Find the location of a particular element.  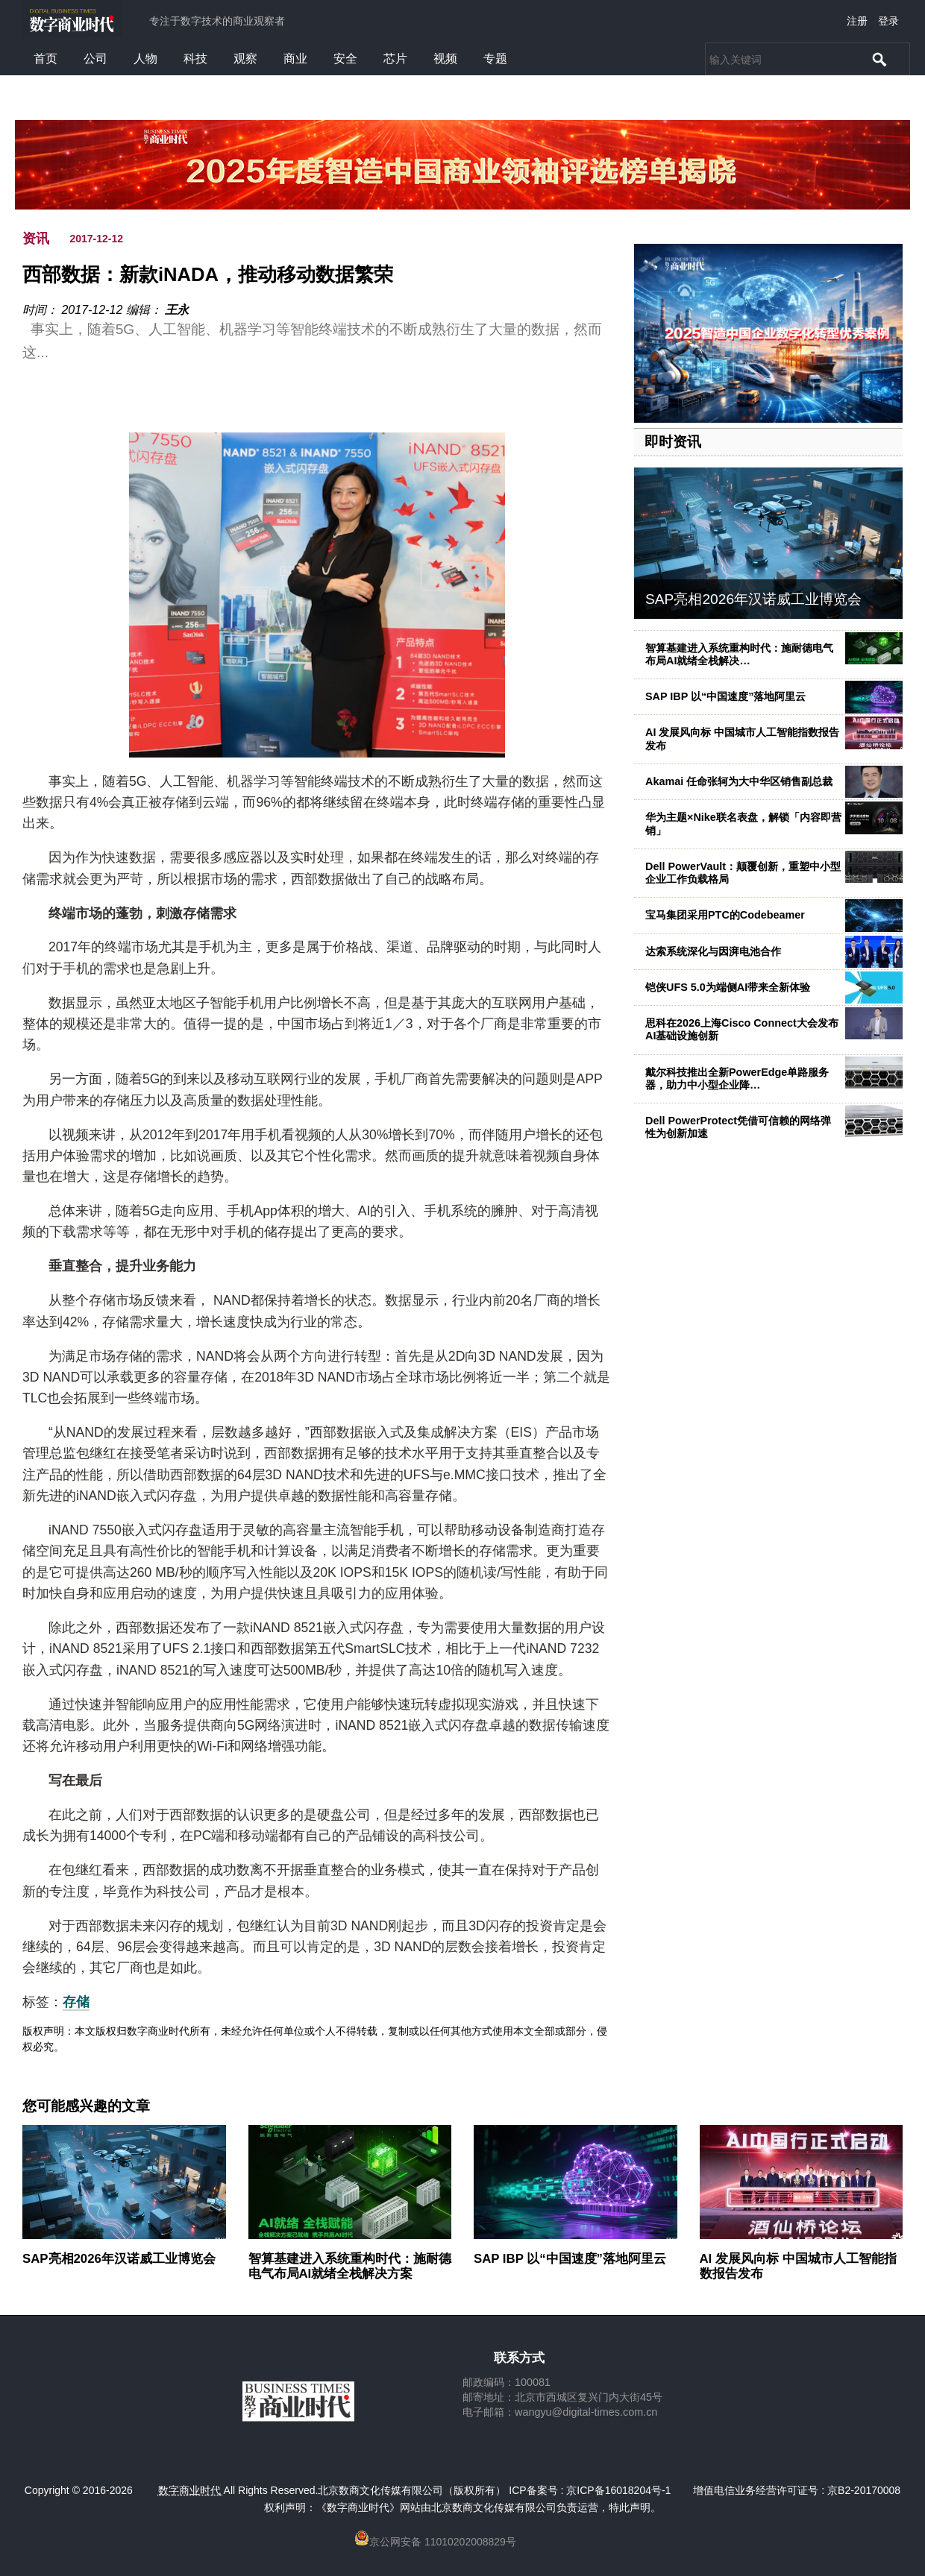

宝马集团采用PTC的Codebeamer is located at coordinates (725, 915).